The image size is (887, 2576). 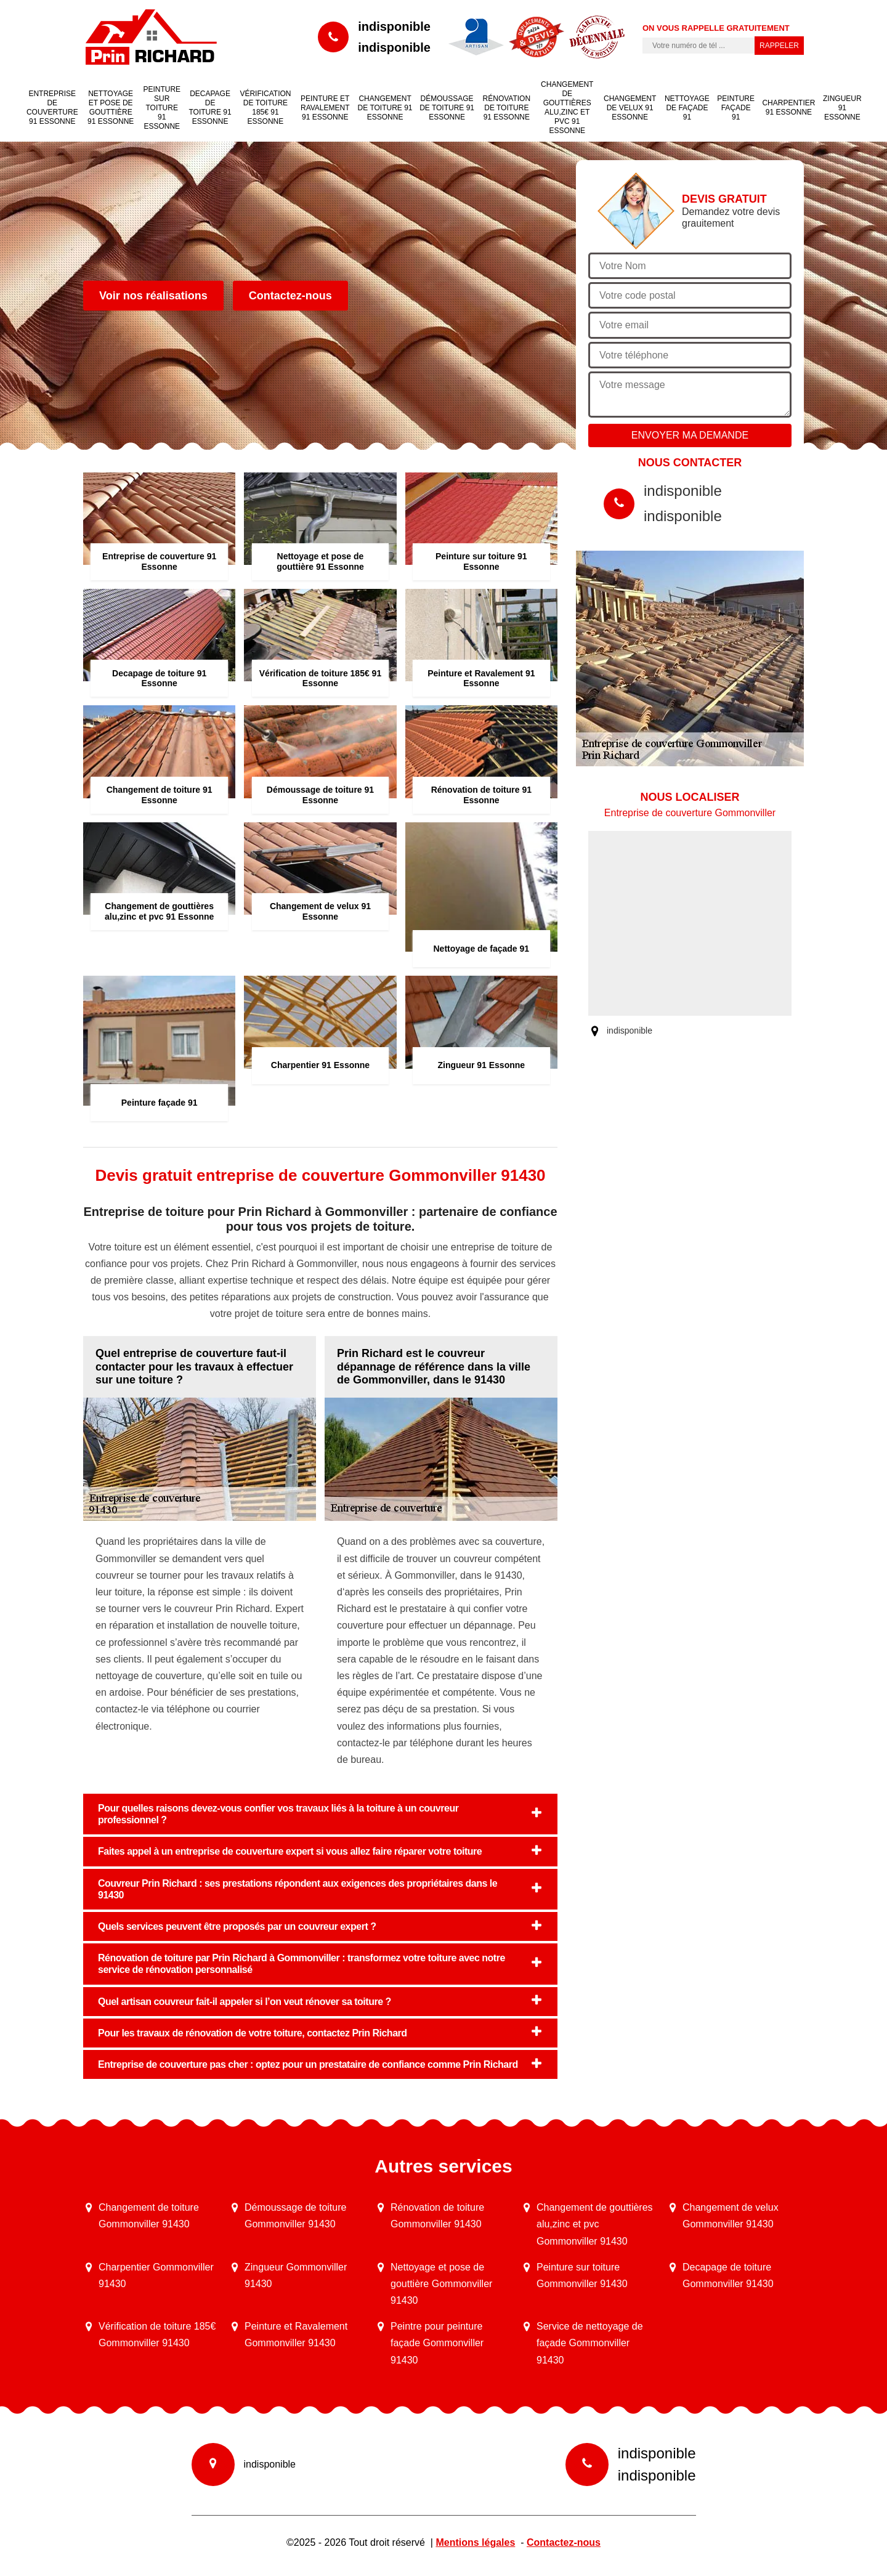 What do you see at coordinates (475, 2542) in the screenshot?
I see `Mentions légales` at bounding box center [475, 2542].